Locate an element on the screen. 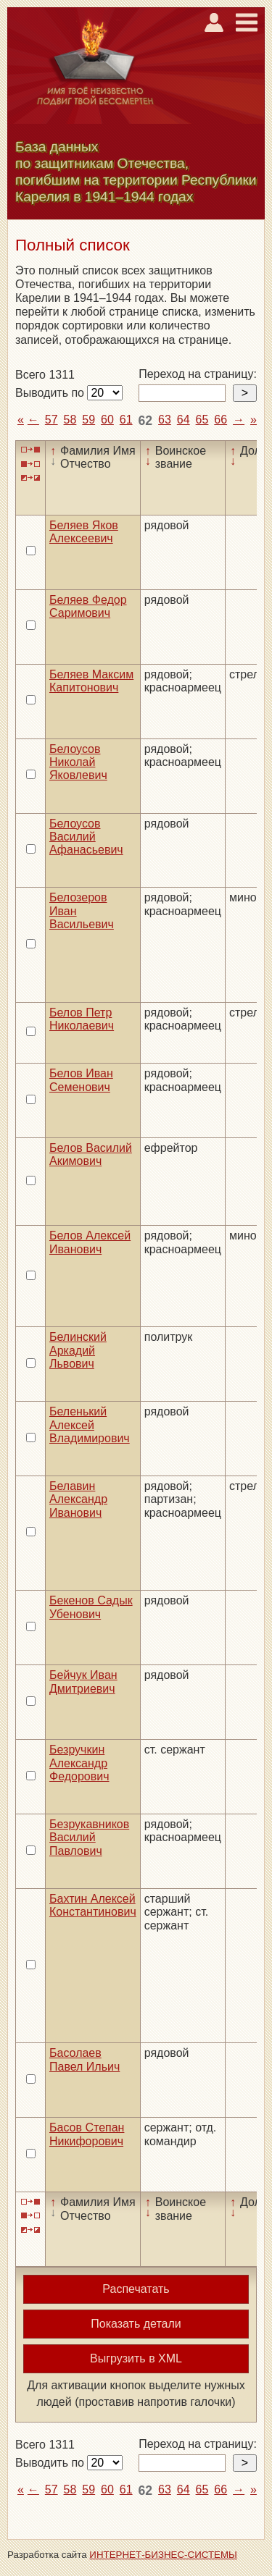 The width and height of the screenshot is (272, 2576). Басолаев Павел Ильич is located at coordinates (84, 2059).